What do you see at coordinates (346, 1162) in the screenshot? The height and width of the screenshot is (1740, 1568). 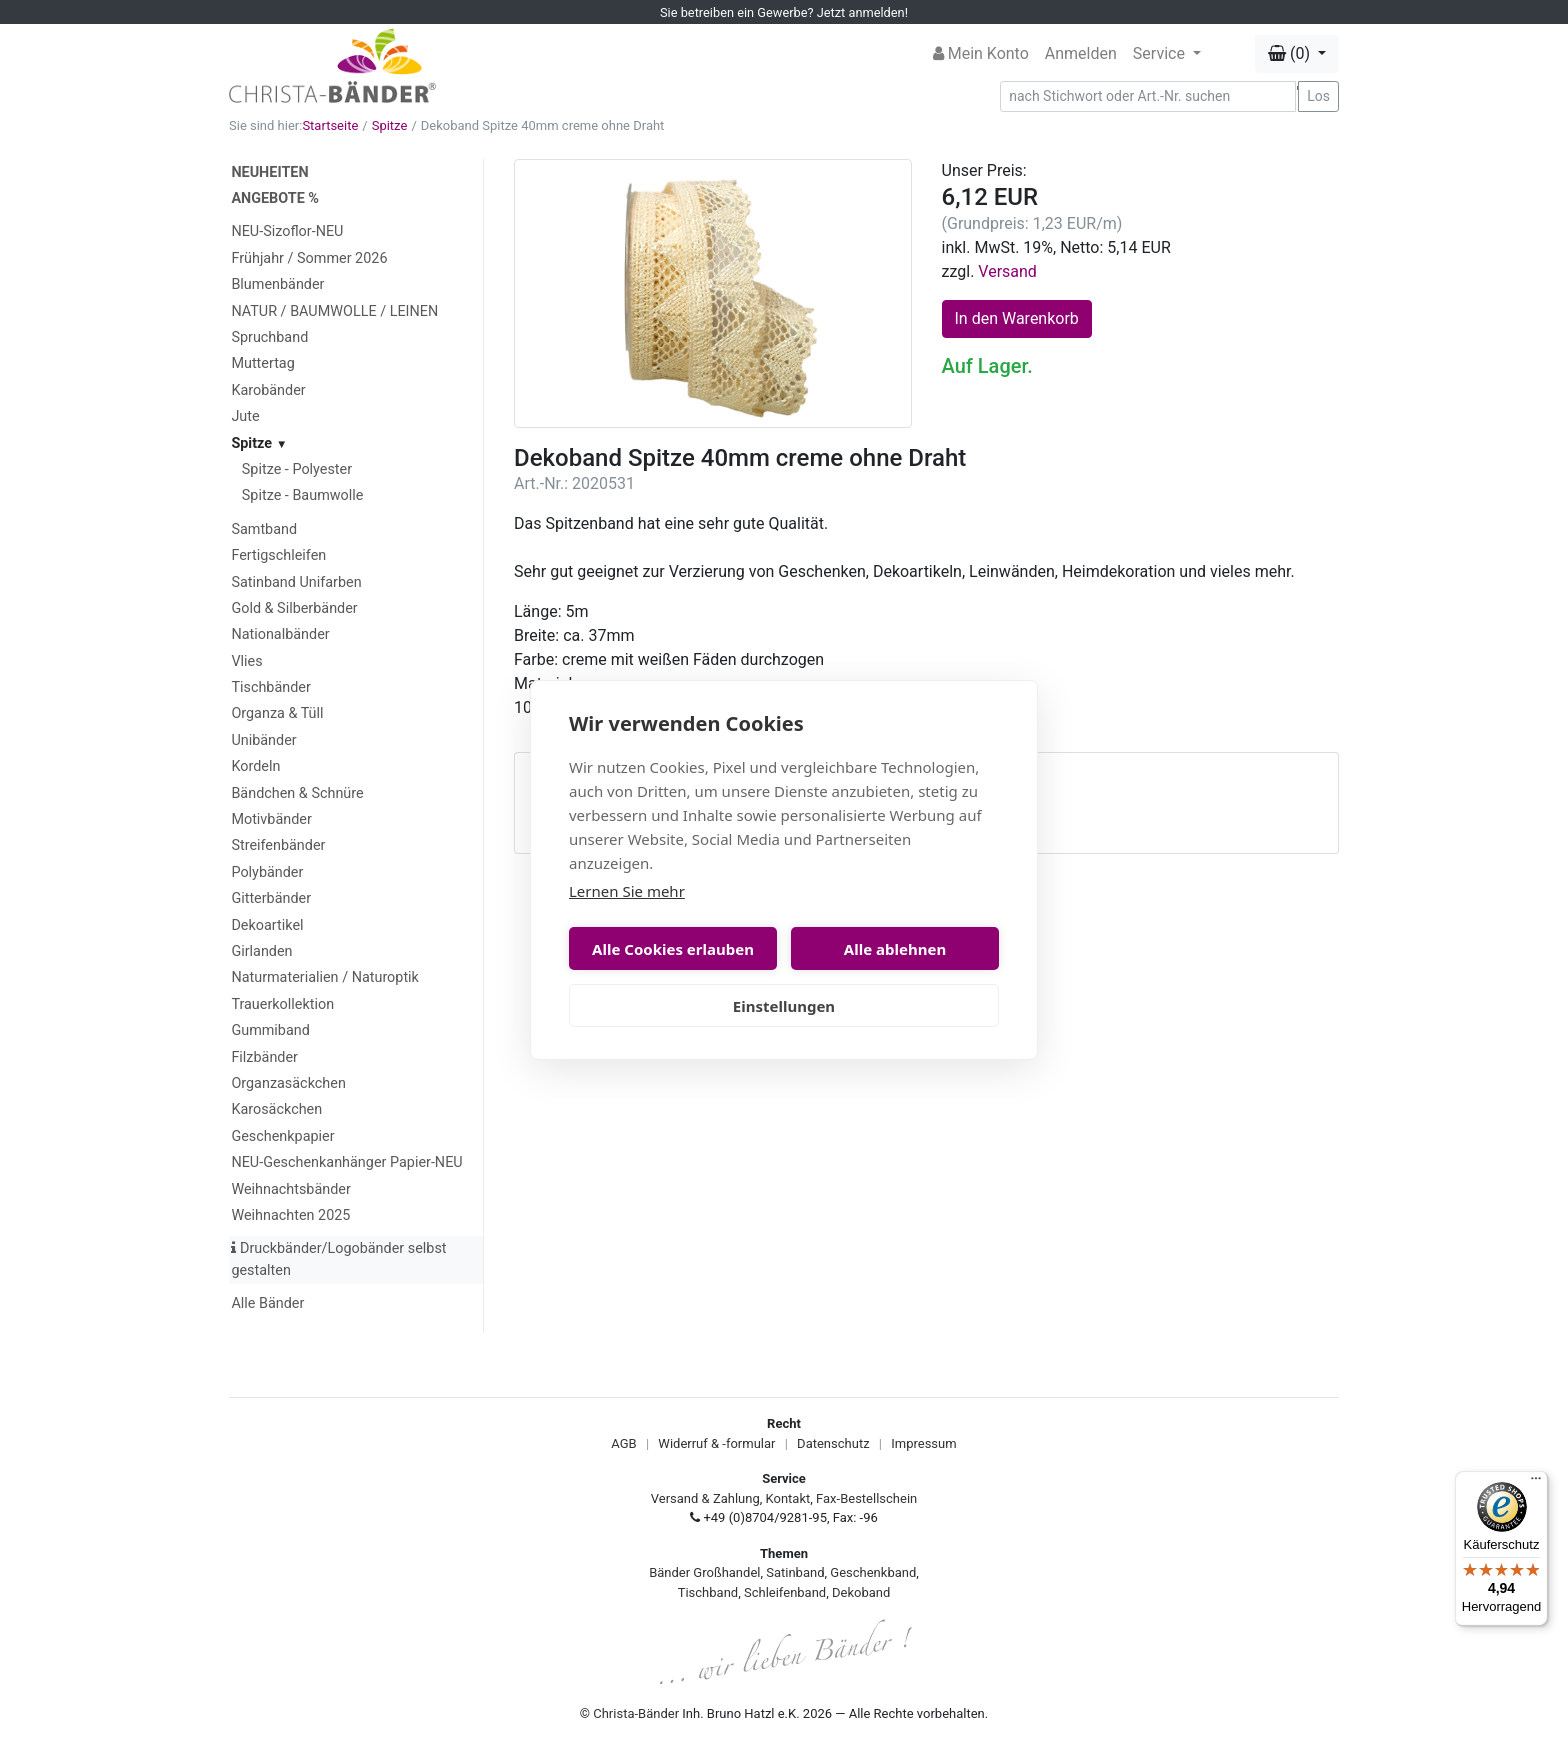 I see `NEU-Geschenkanhänger Papier-NEU` at bounding box center [346, 1162].